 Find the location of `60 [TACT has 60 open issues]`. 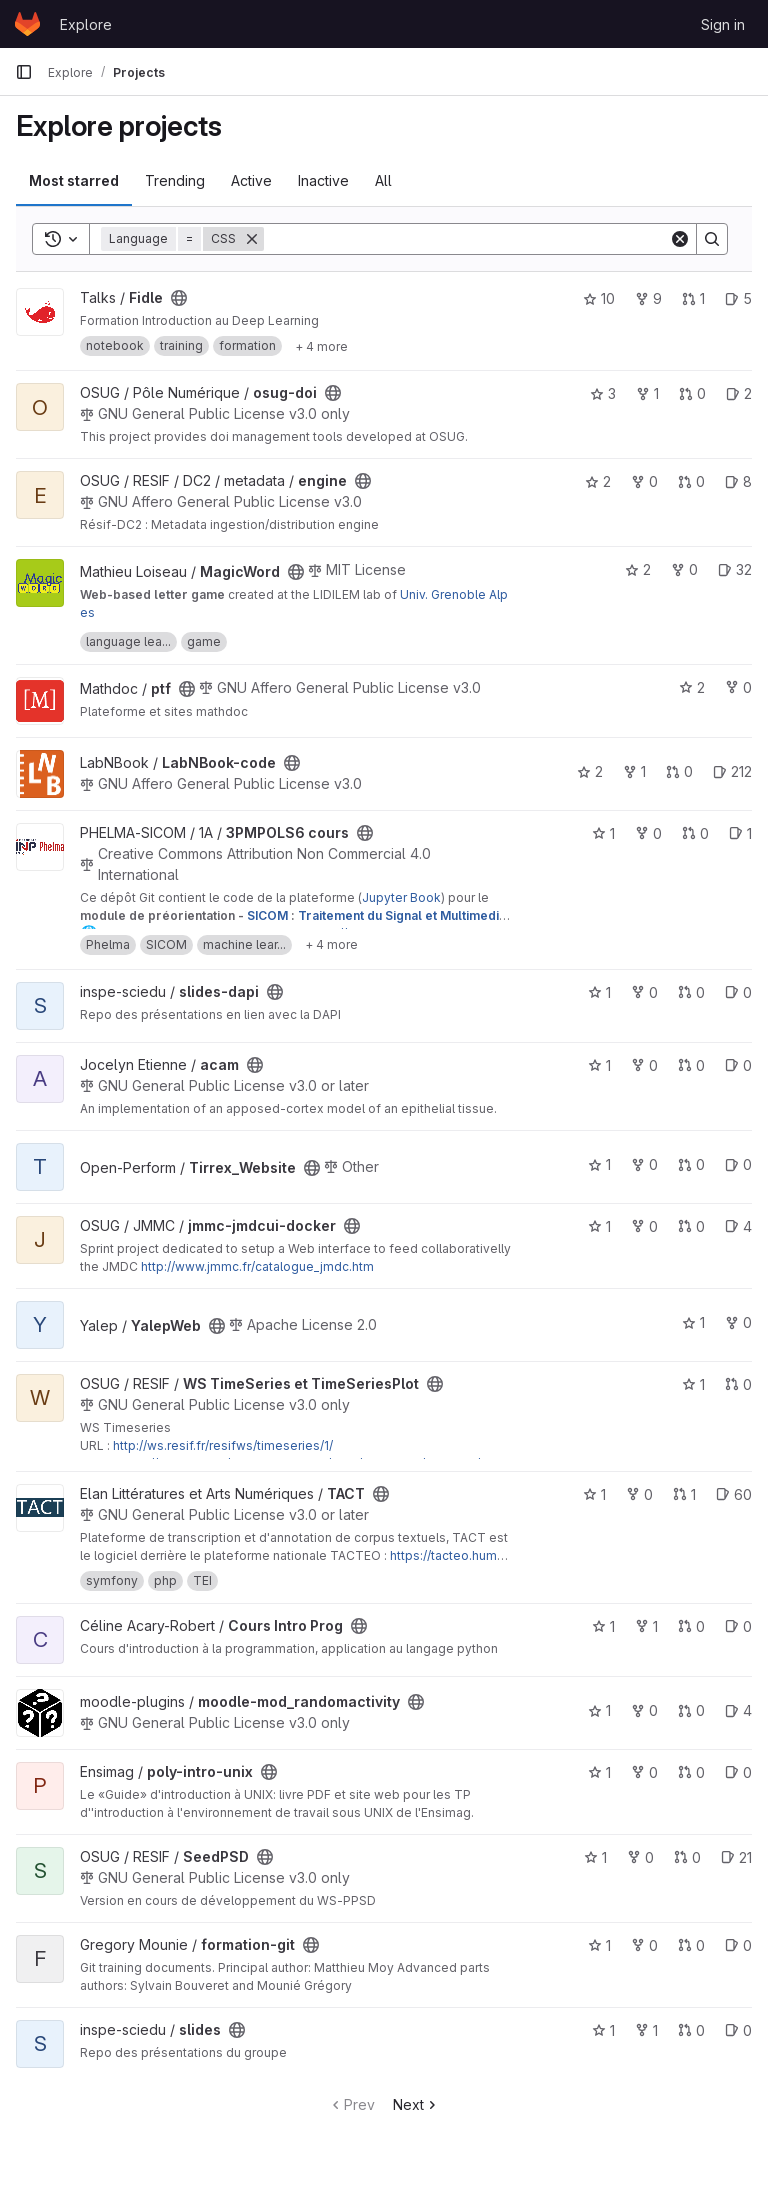

60 [TACT has 60 open issues] is located at coordinates (734, 1494).